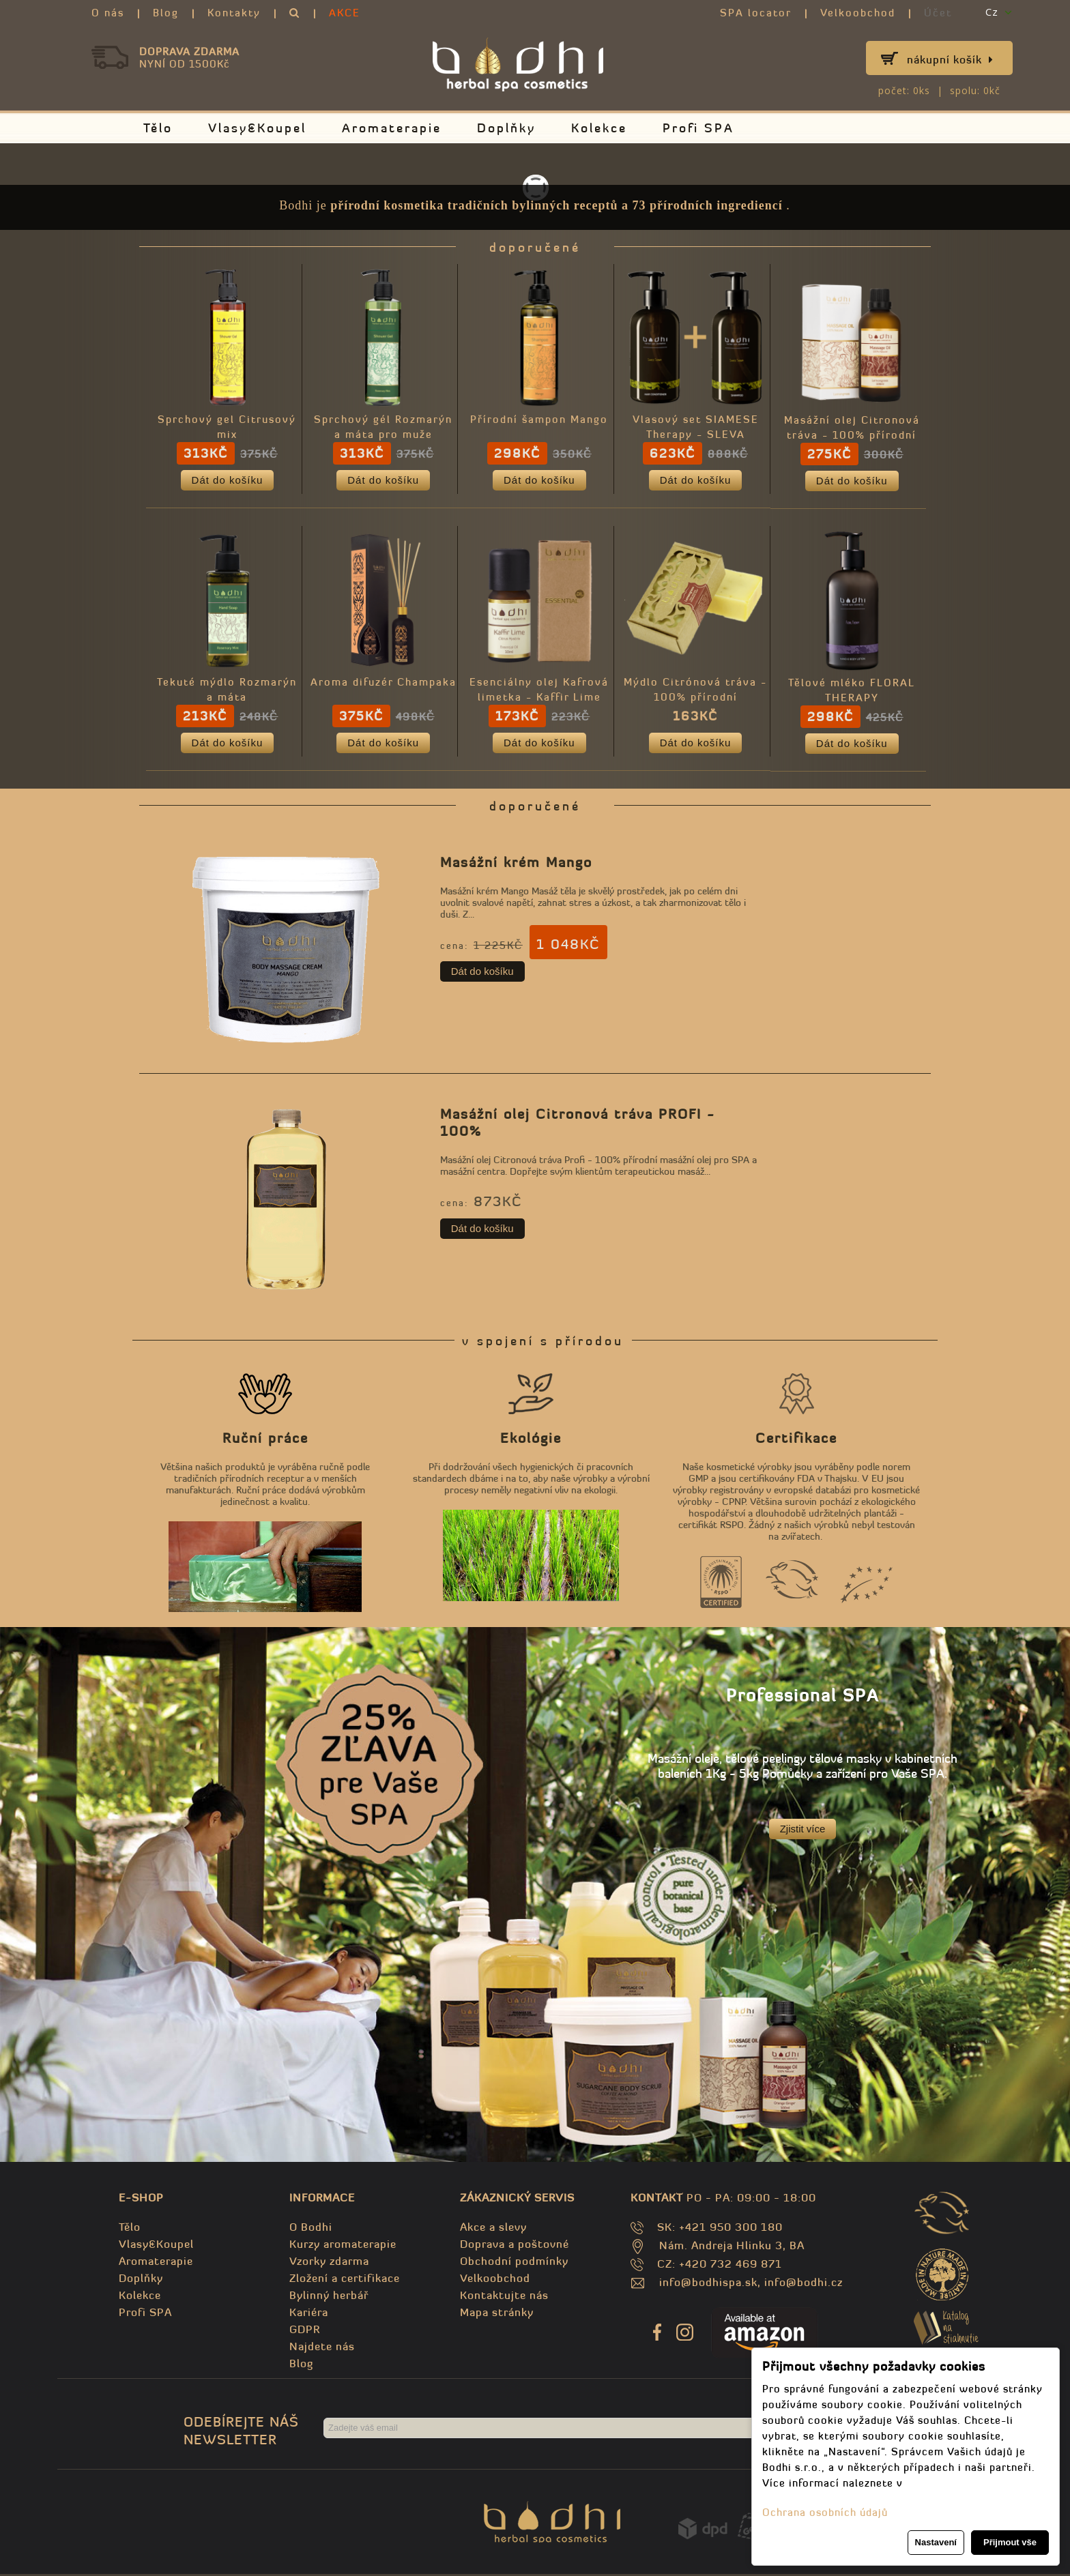 The width and height of the screenshot is (1070, 2576). I want to click on SPA locator, so click(756, 12).